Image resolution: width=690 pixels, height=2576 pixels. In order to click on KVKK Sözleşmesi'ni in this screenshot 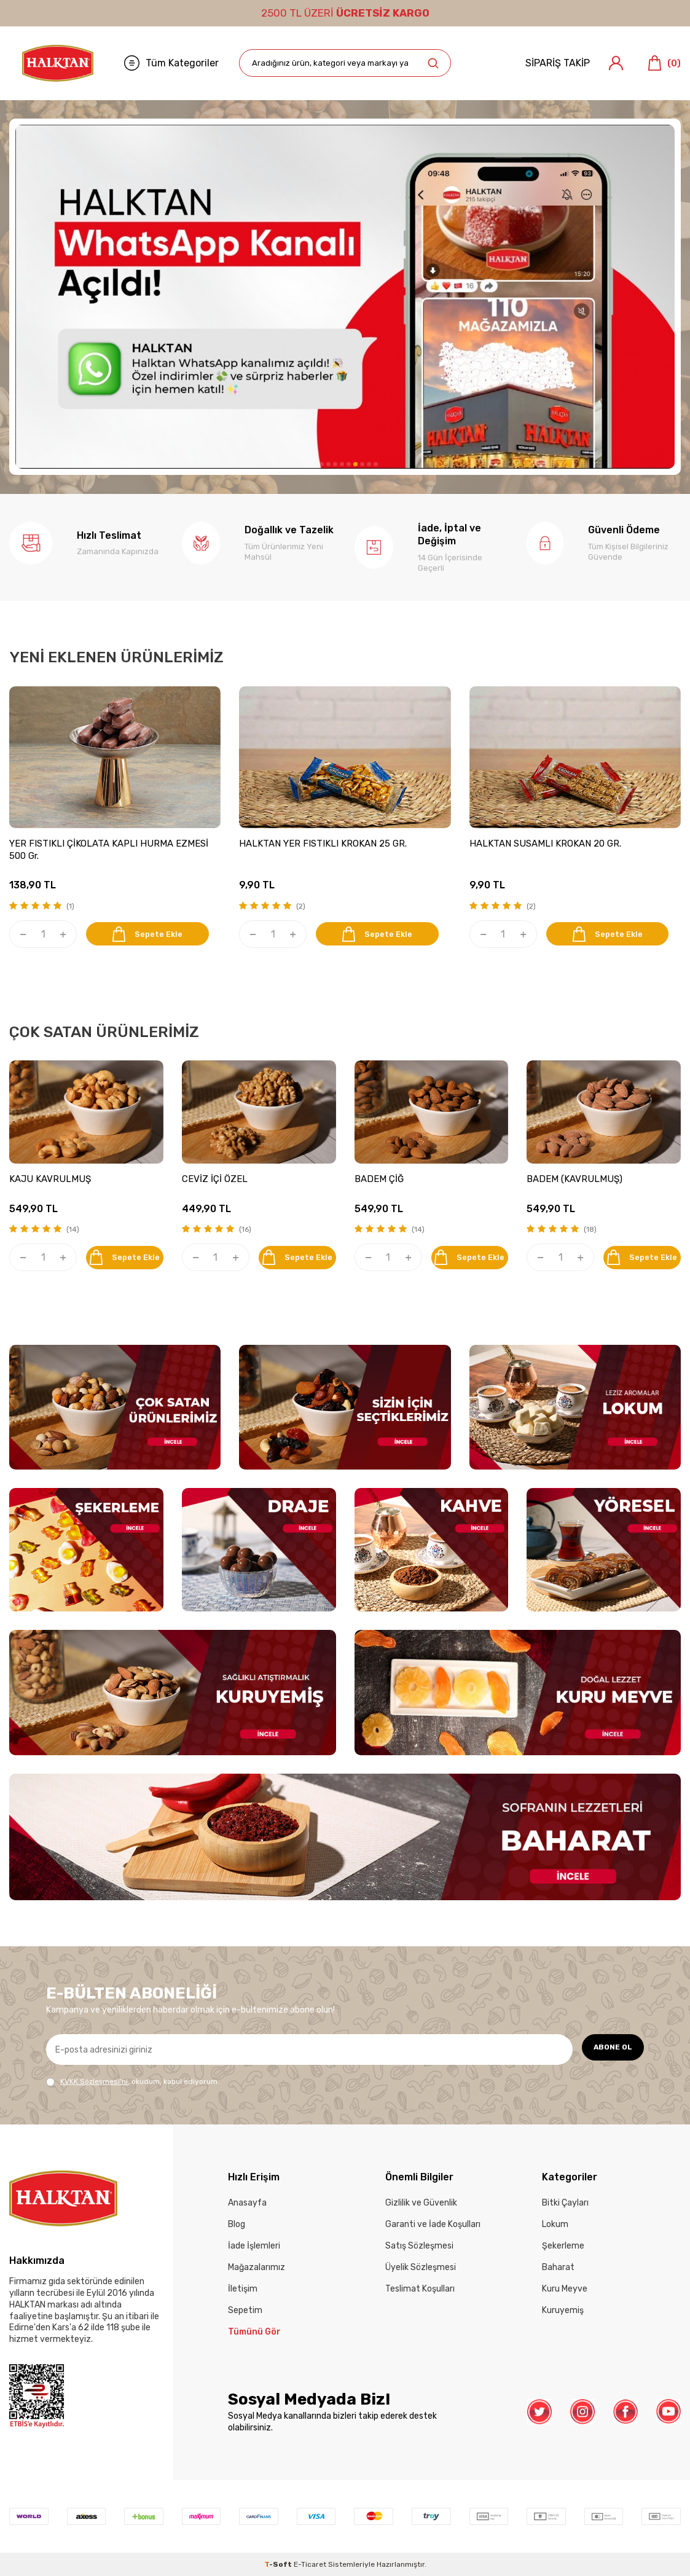, I will do `click(94, 2081)`.